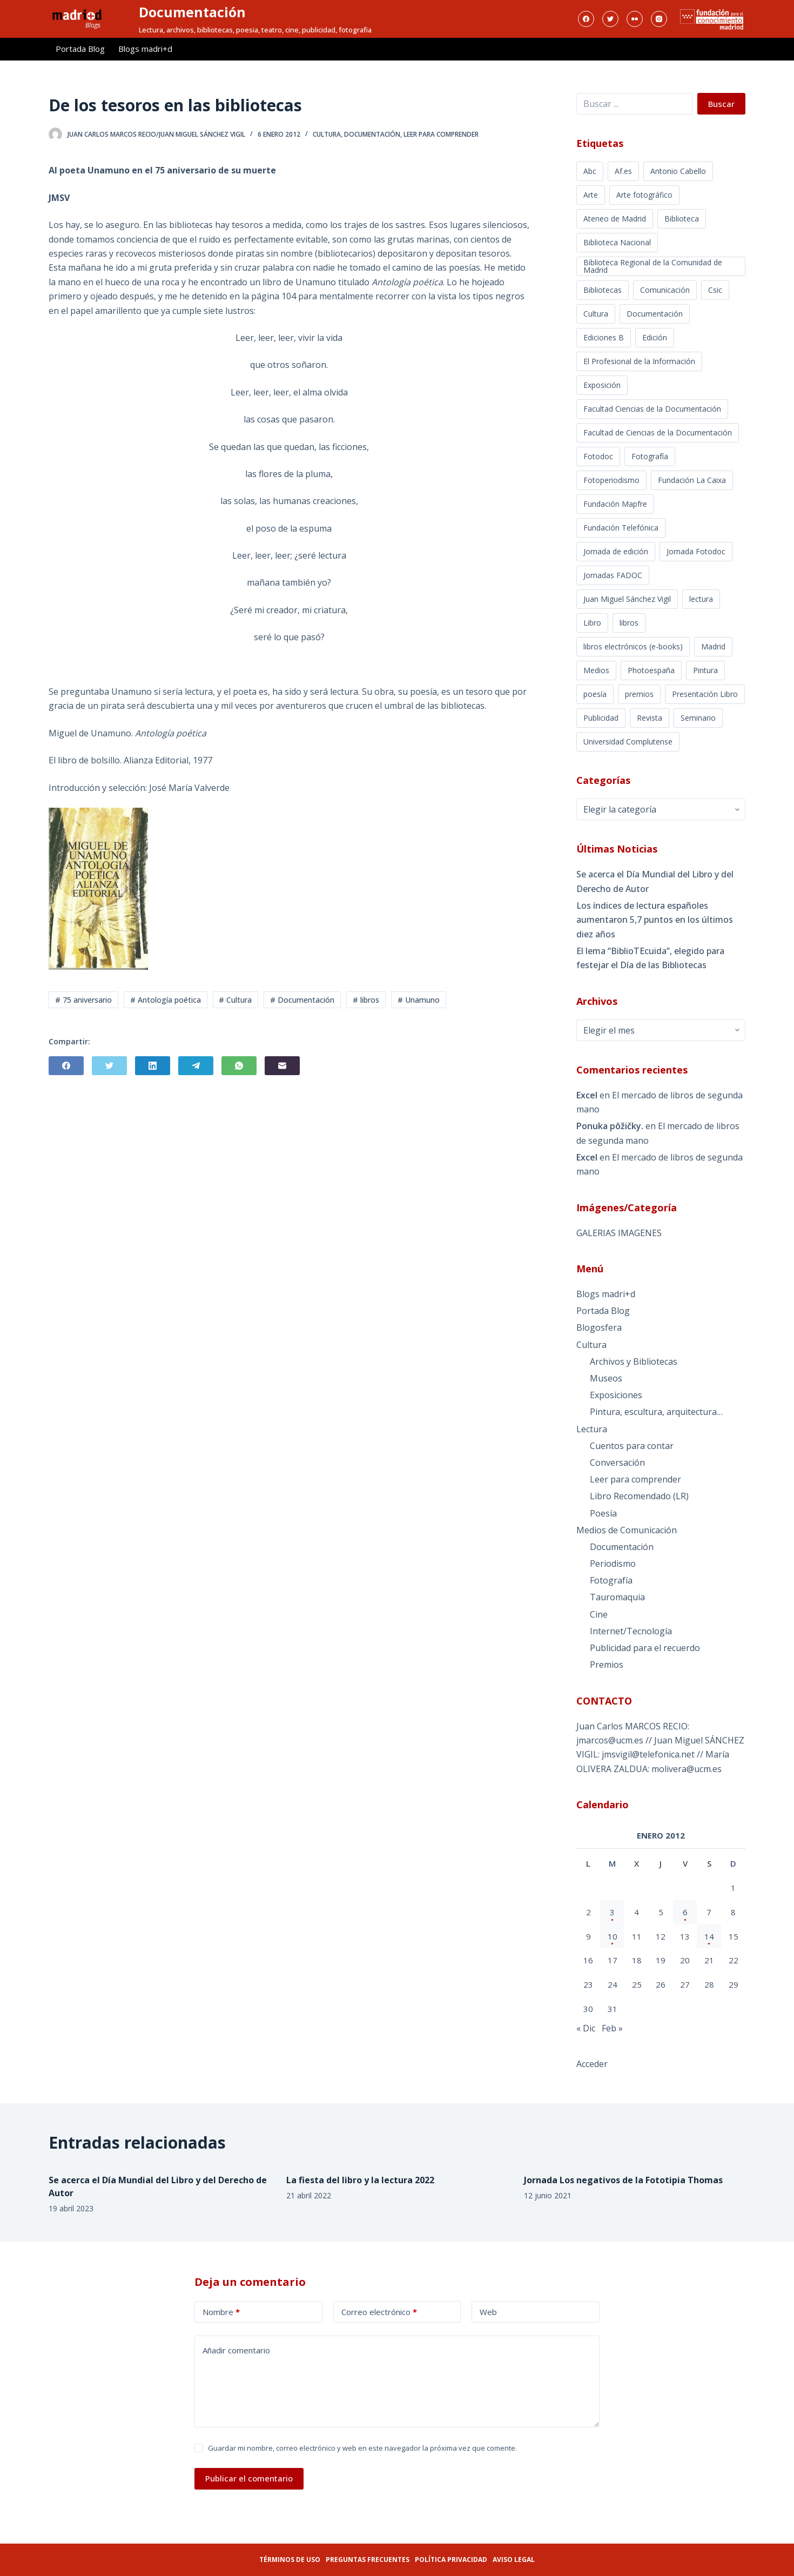 The width and height of the screenshot is (794, 2576). Describe the element at coordinates (603, 1513) in the screenshot. I see `Poesía` at that location.